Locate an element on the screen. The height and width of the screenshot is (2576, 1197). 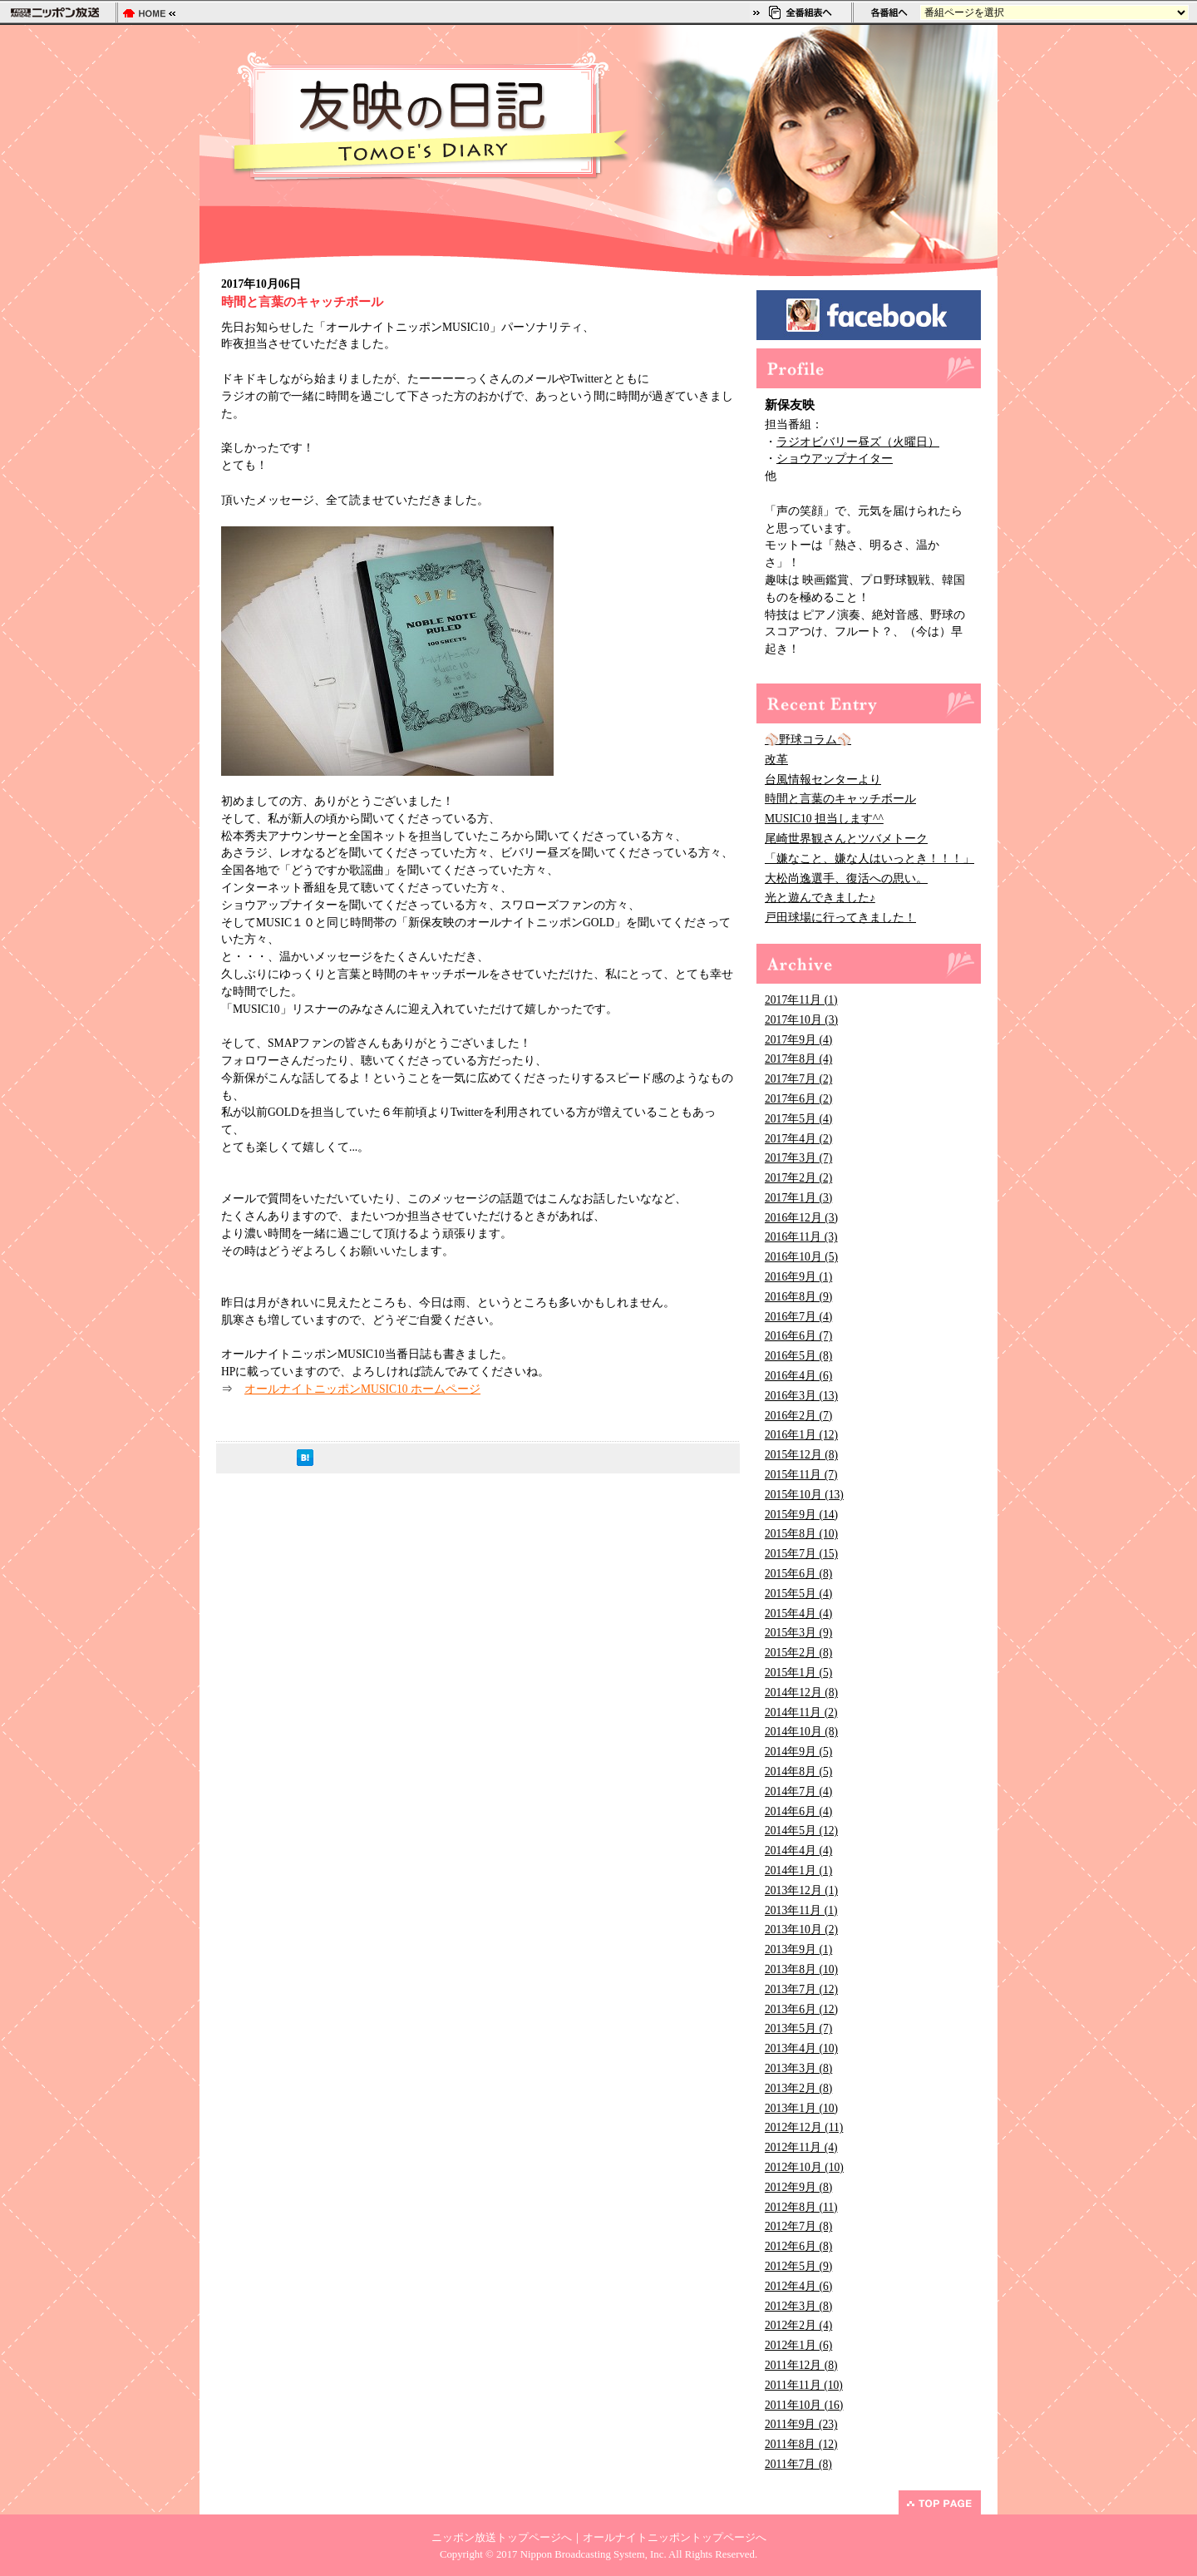
2011年12月 (8) is located at coordinates (801, 2365).